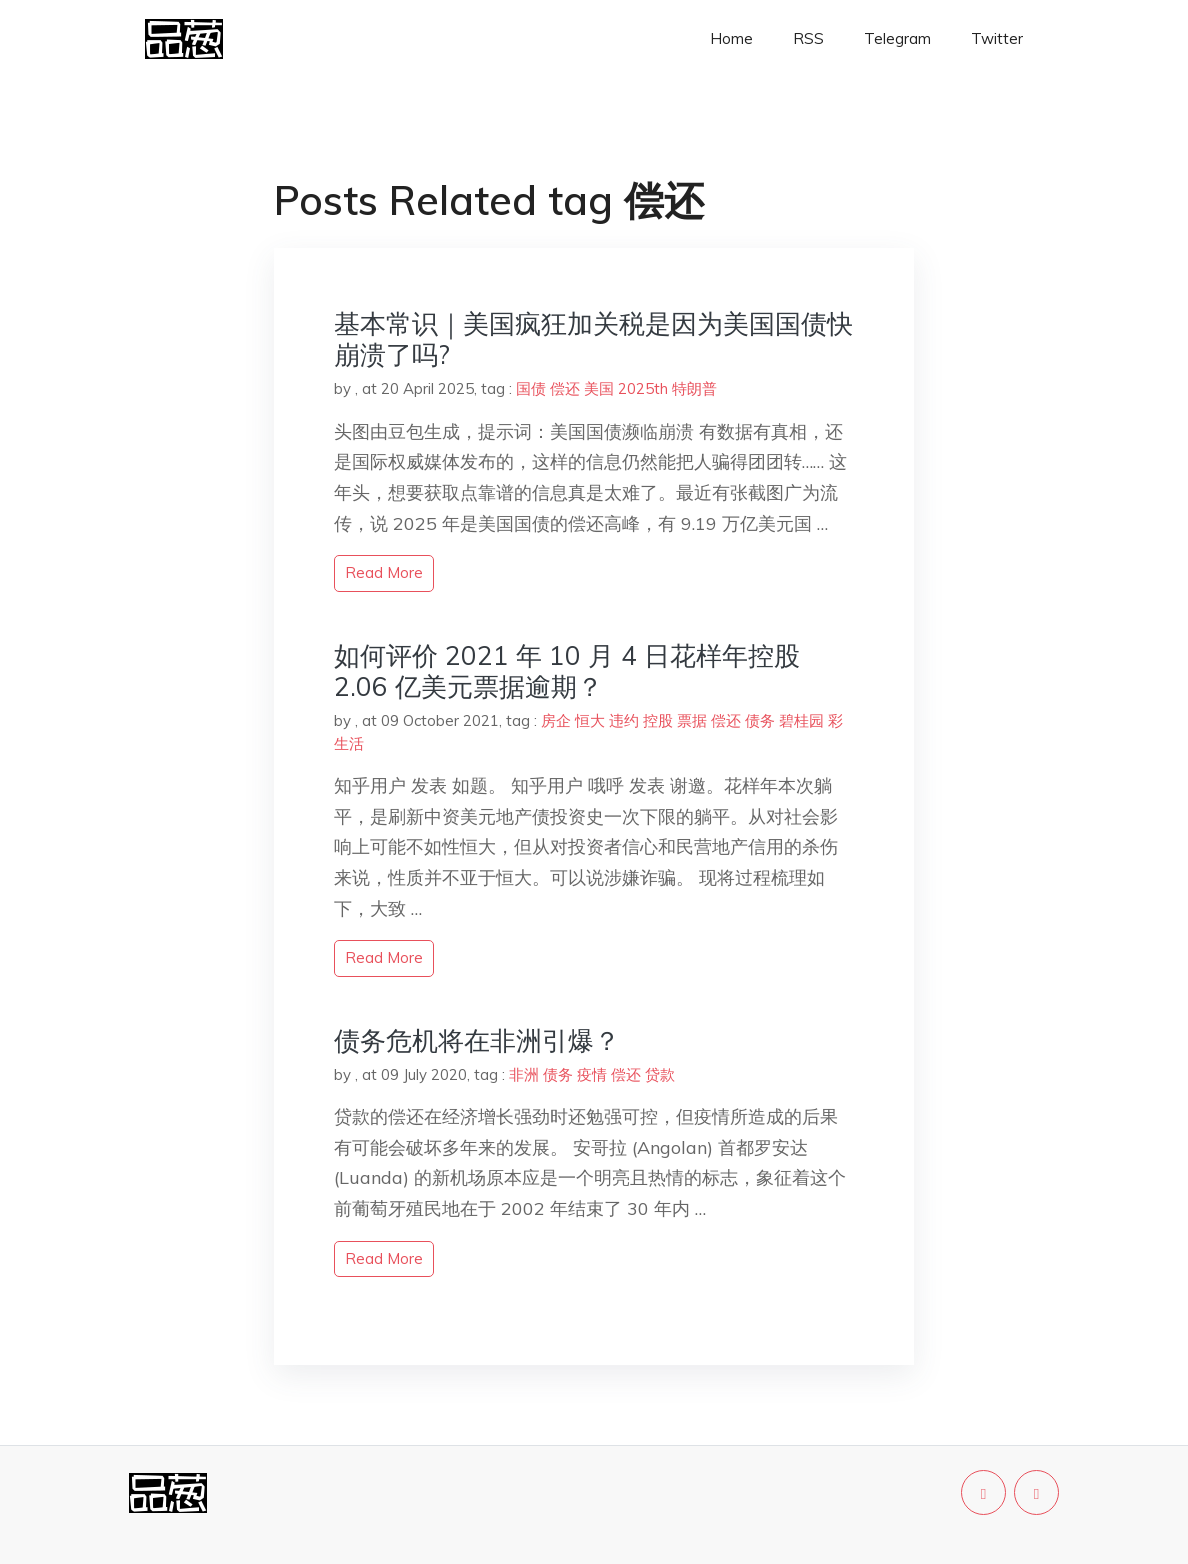 This screenshot has width=1188, height=1564. What do you see at coordinates (565, 388) in the screenshot?
I see `偿还` at bounding box center [565, 388].